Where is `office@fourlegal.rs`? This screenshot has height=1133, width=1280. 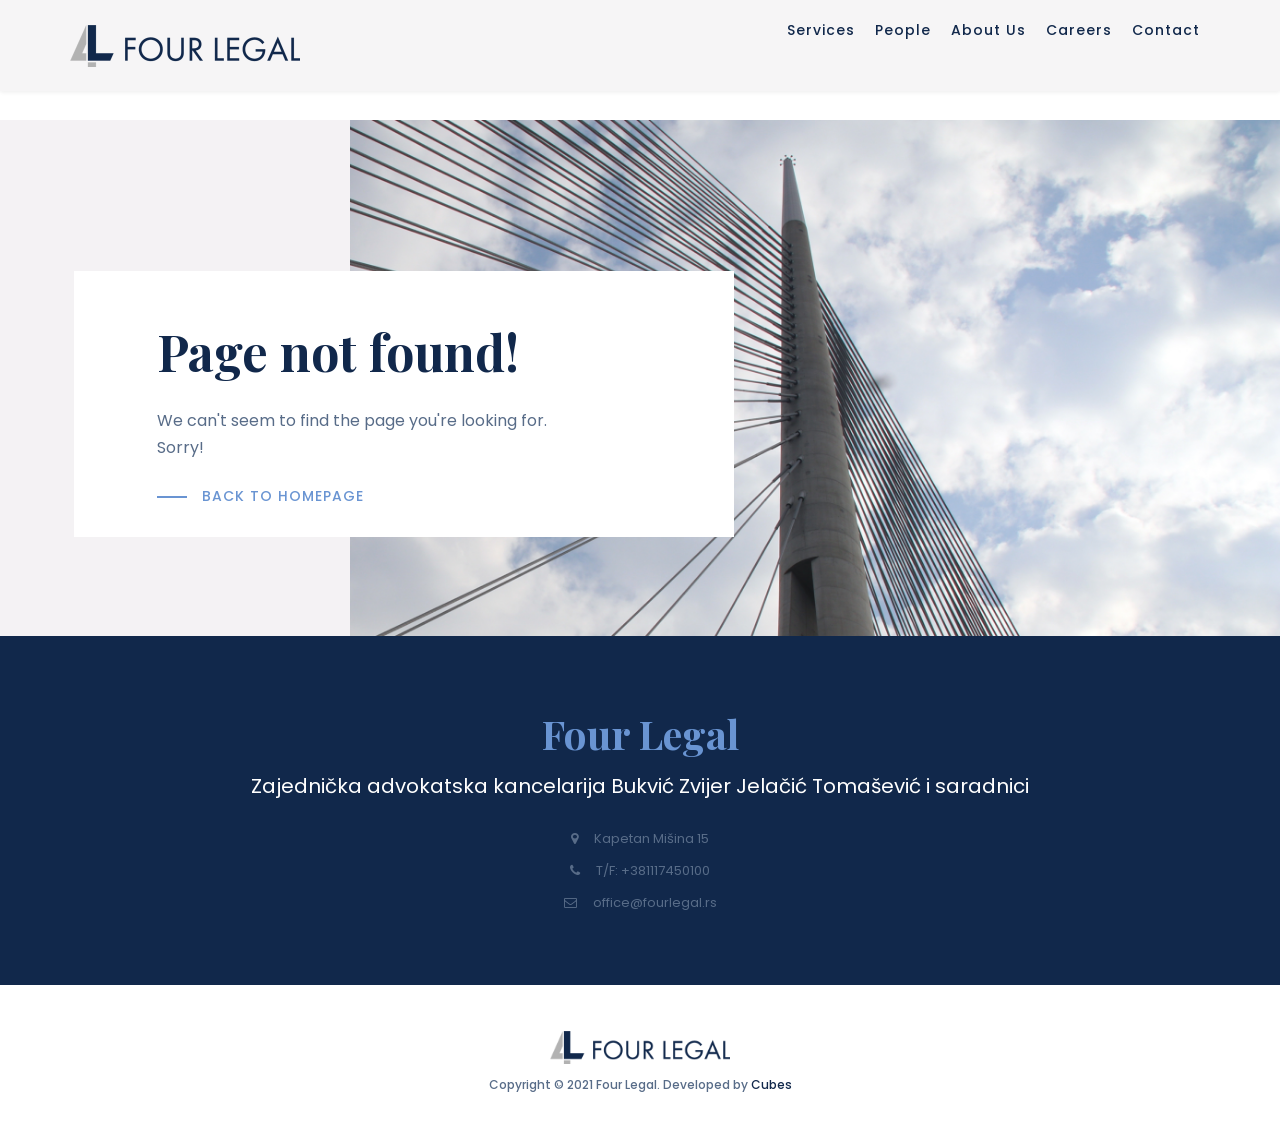 office@fourlegal.rs is located at coordinates (640, 902).